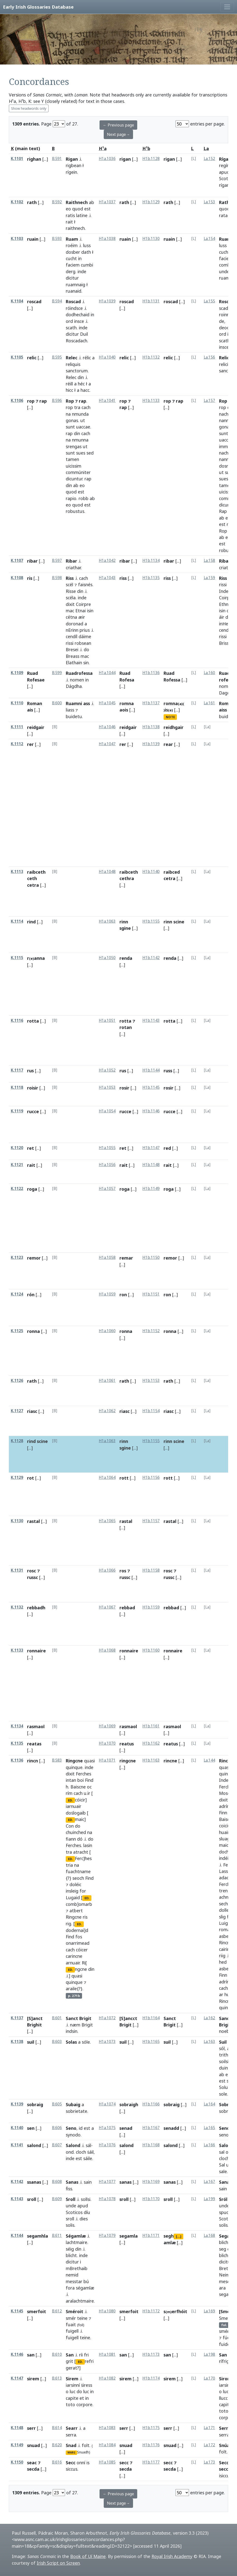  Describe the element at coordinates (227, 2219) in the screenshot. I see `Scottos` at that location.